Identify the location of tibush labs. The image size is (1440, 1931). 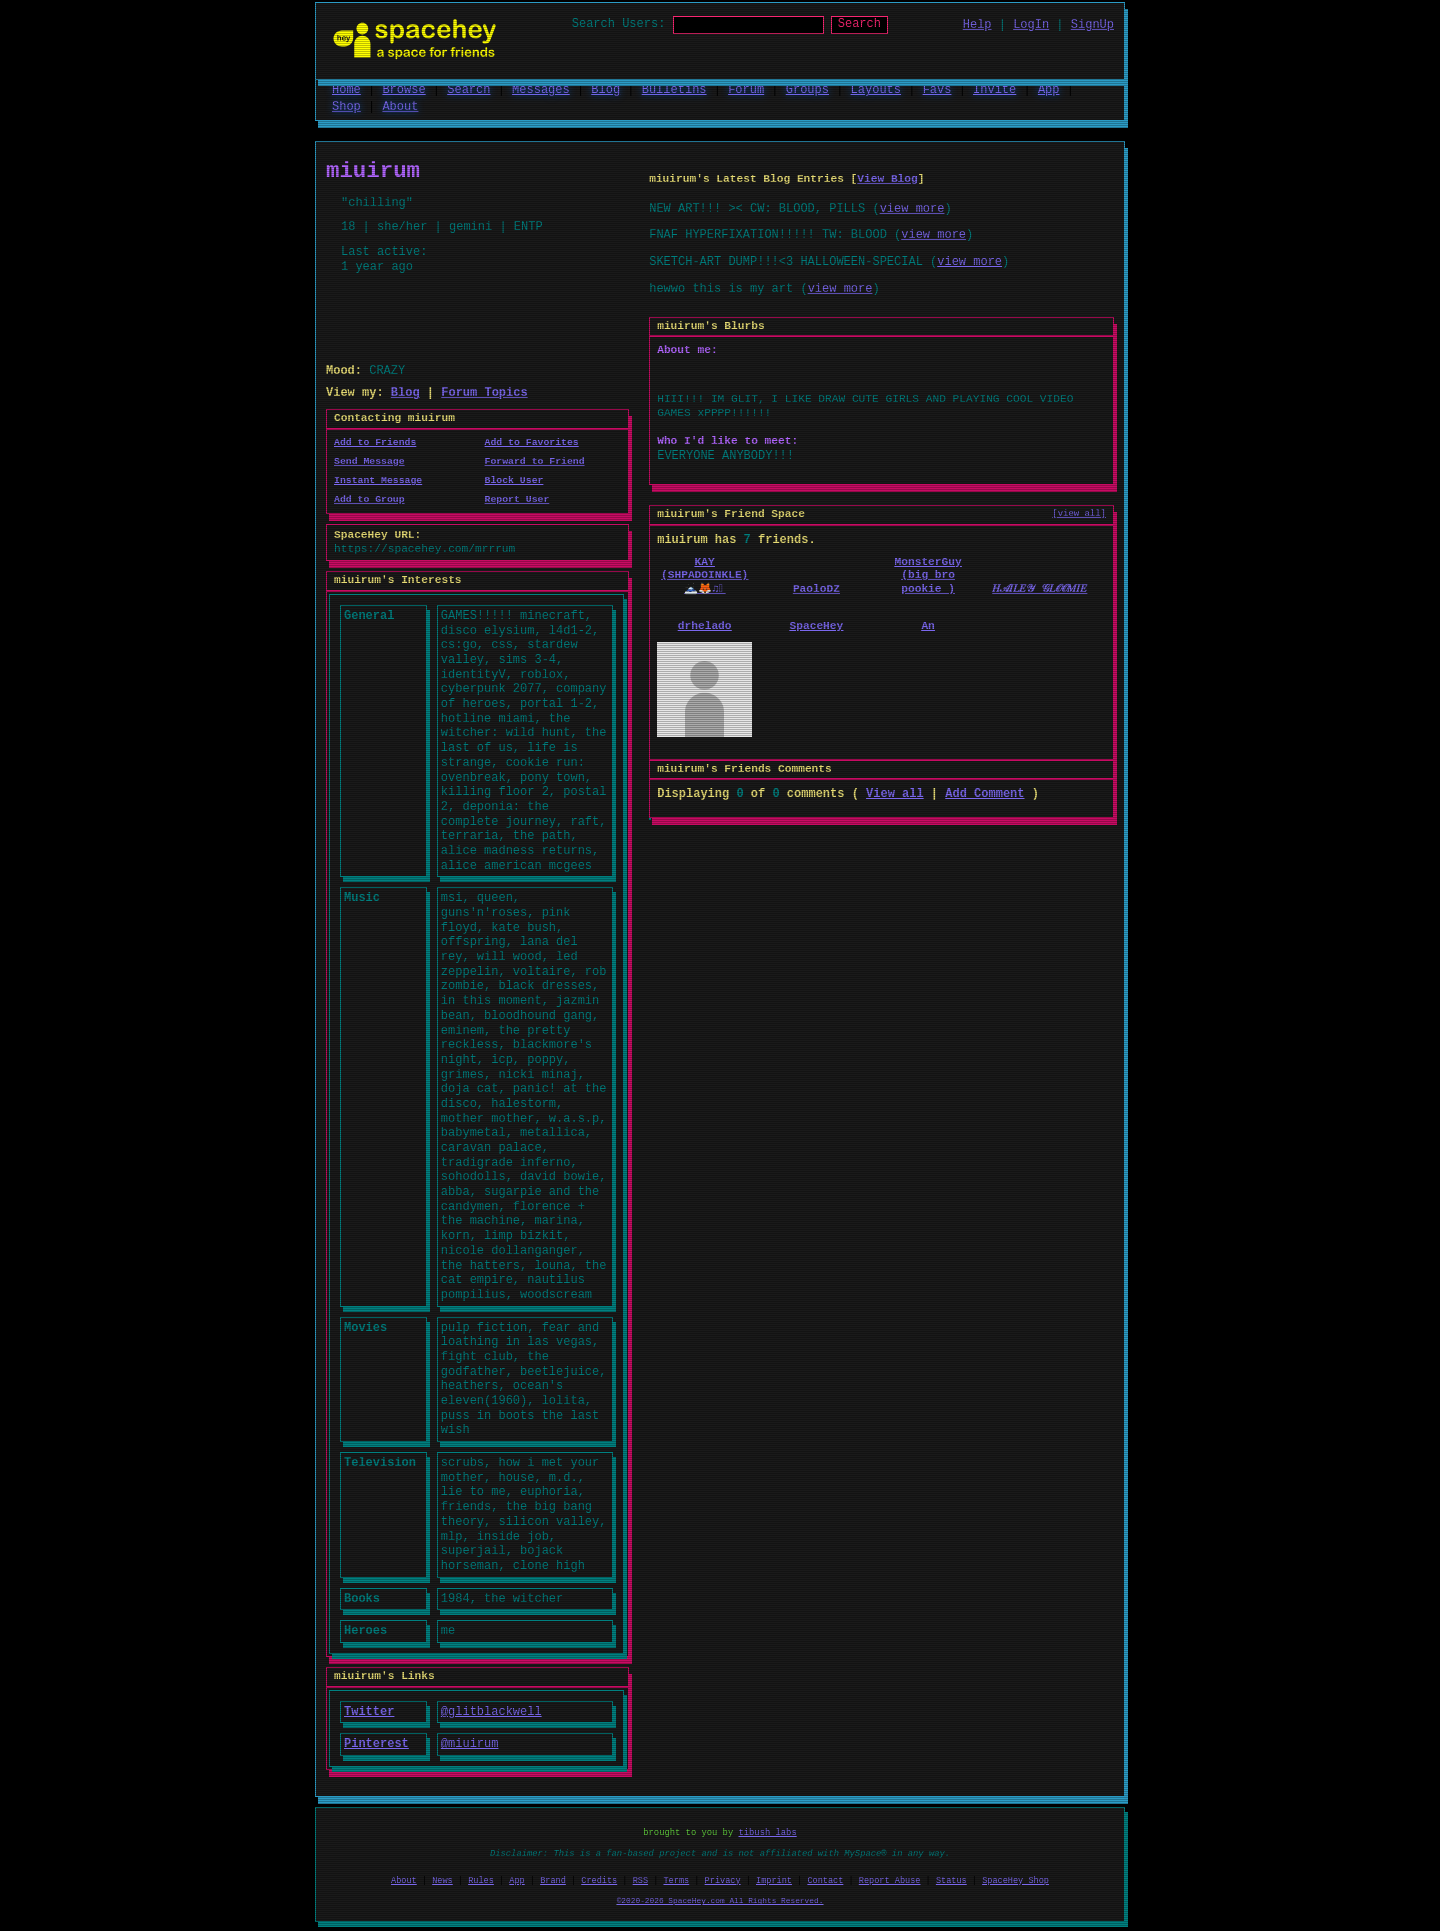
(768, 1832).